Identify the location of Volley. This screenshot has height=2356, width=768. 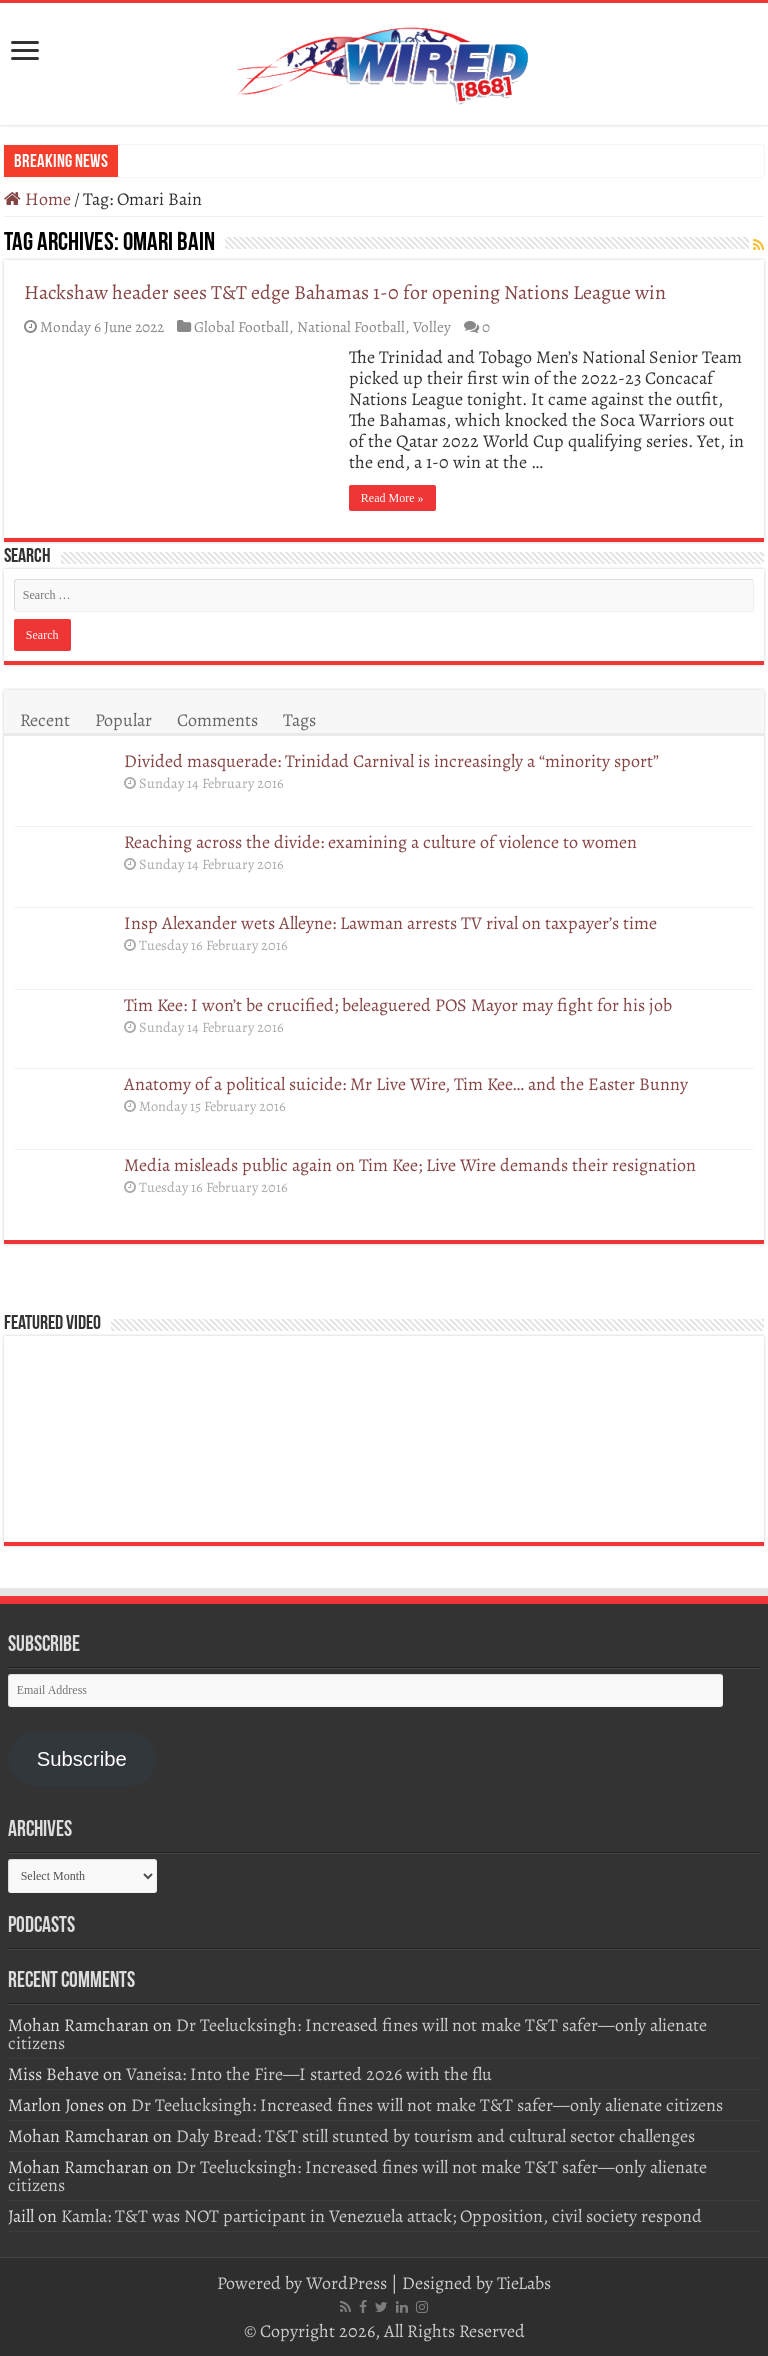
(432, 326).